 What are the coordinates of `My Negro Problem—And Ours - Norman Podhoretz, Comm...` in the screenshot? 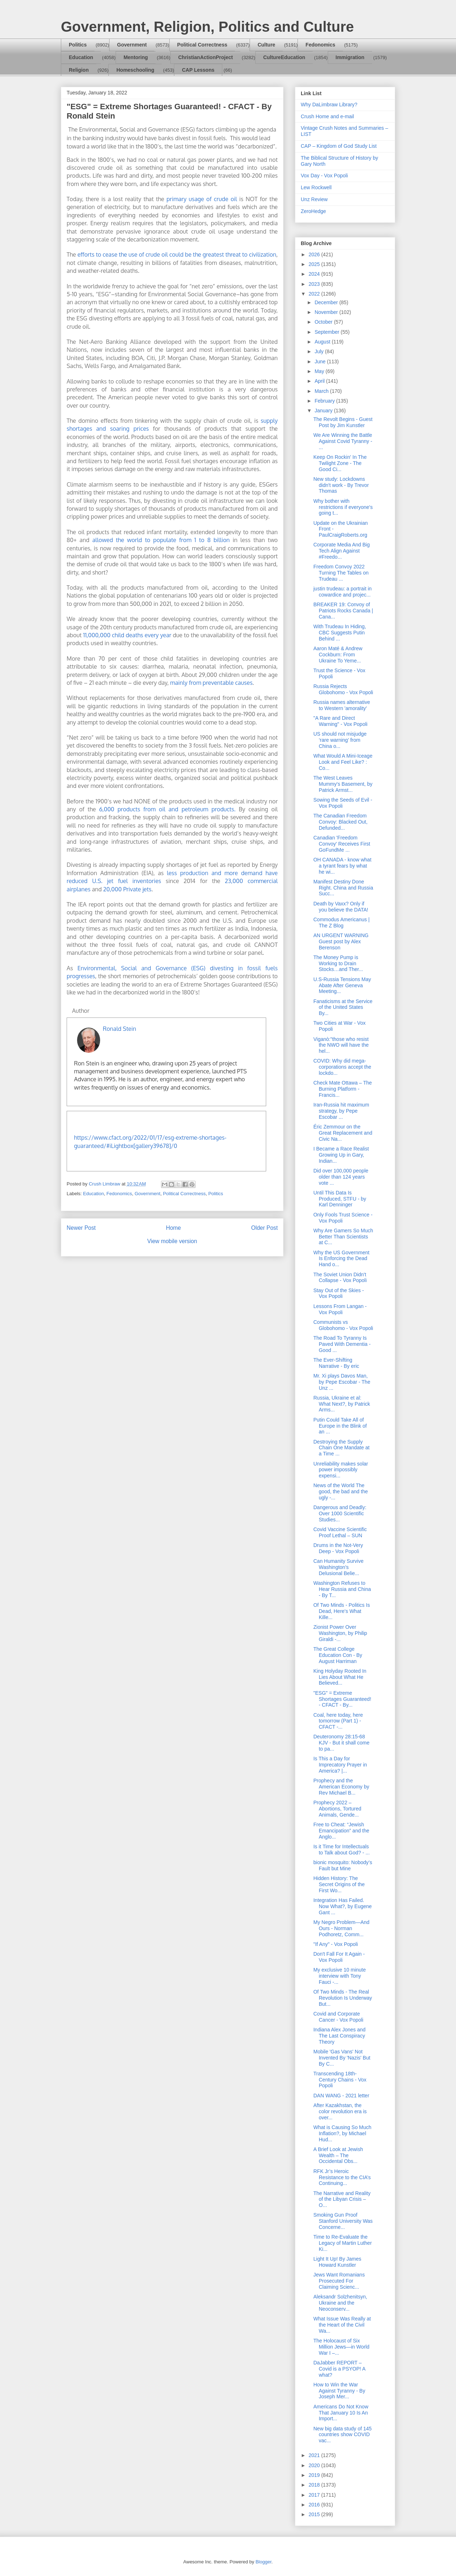 It's located at (341, 1928).